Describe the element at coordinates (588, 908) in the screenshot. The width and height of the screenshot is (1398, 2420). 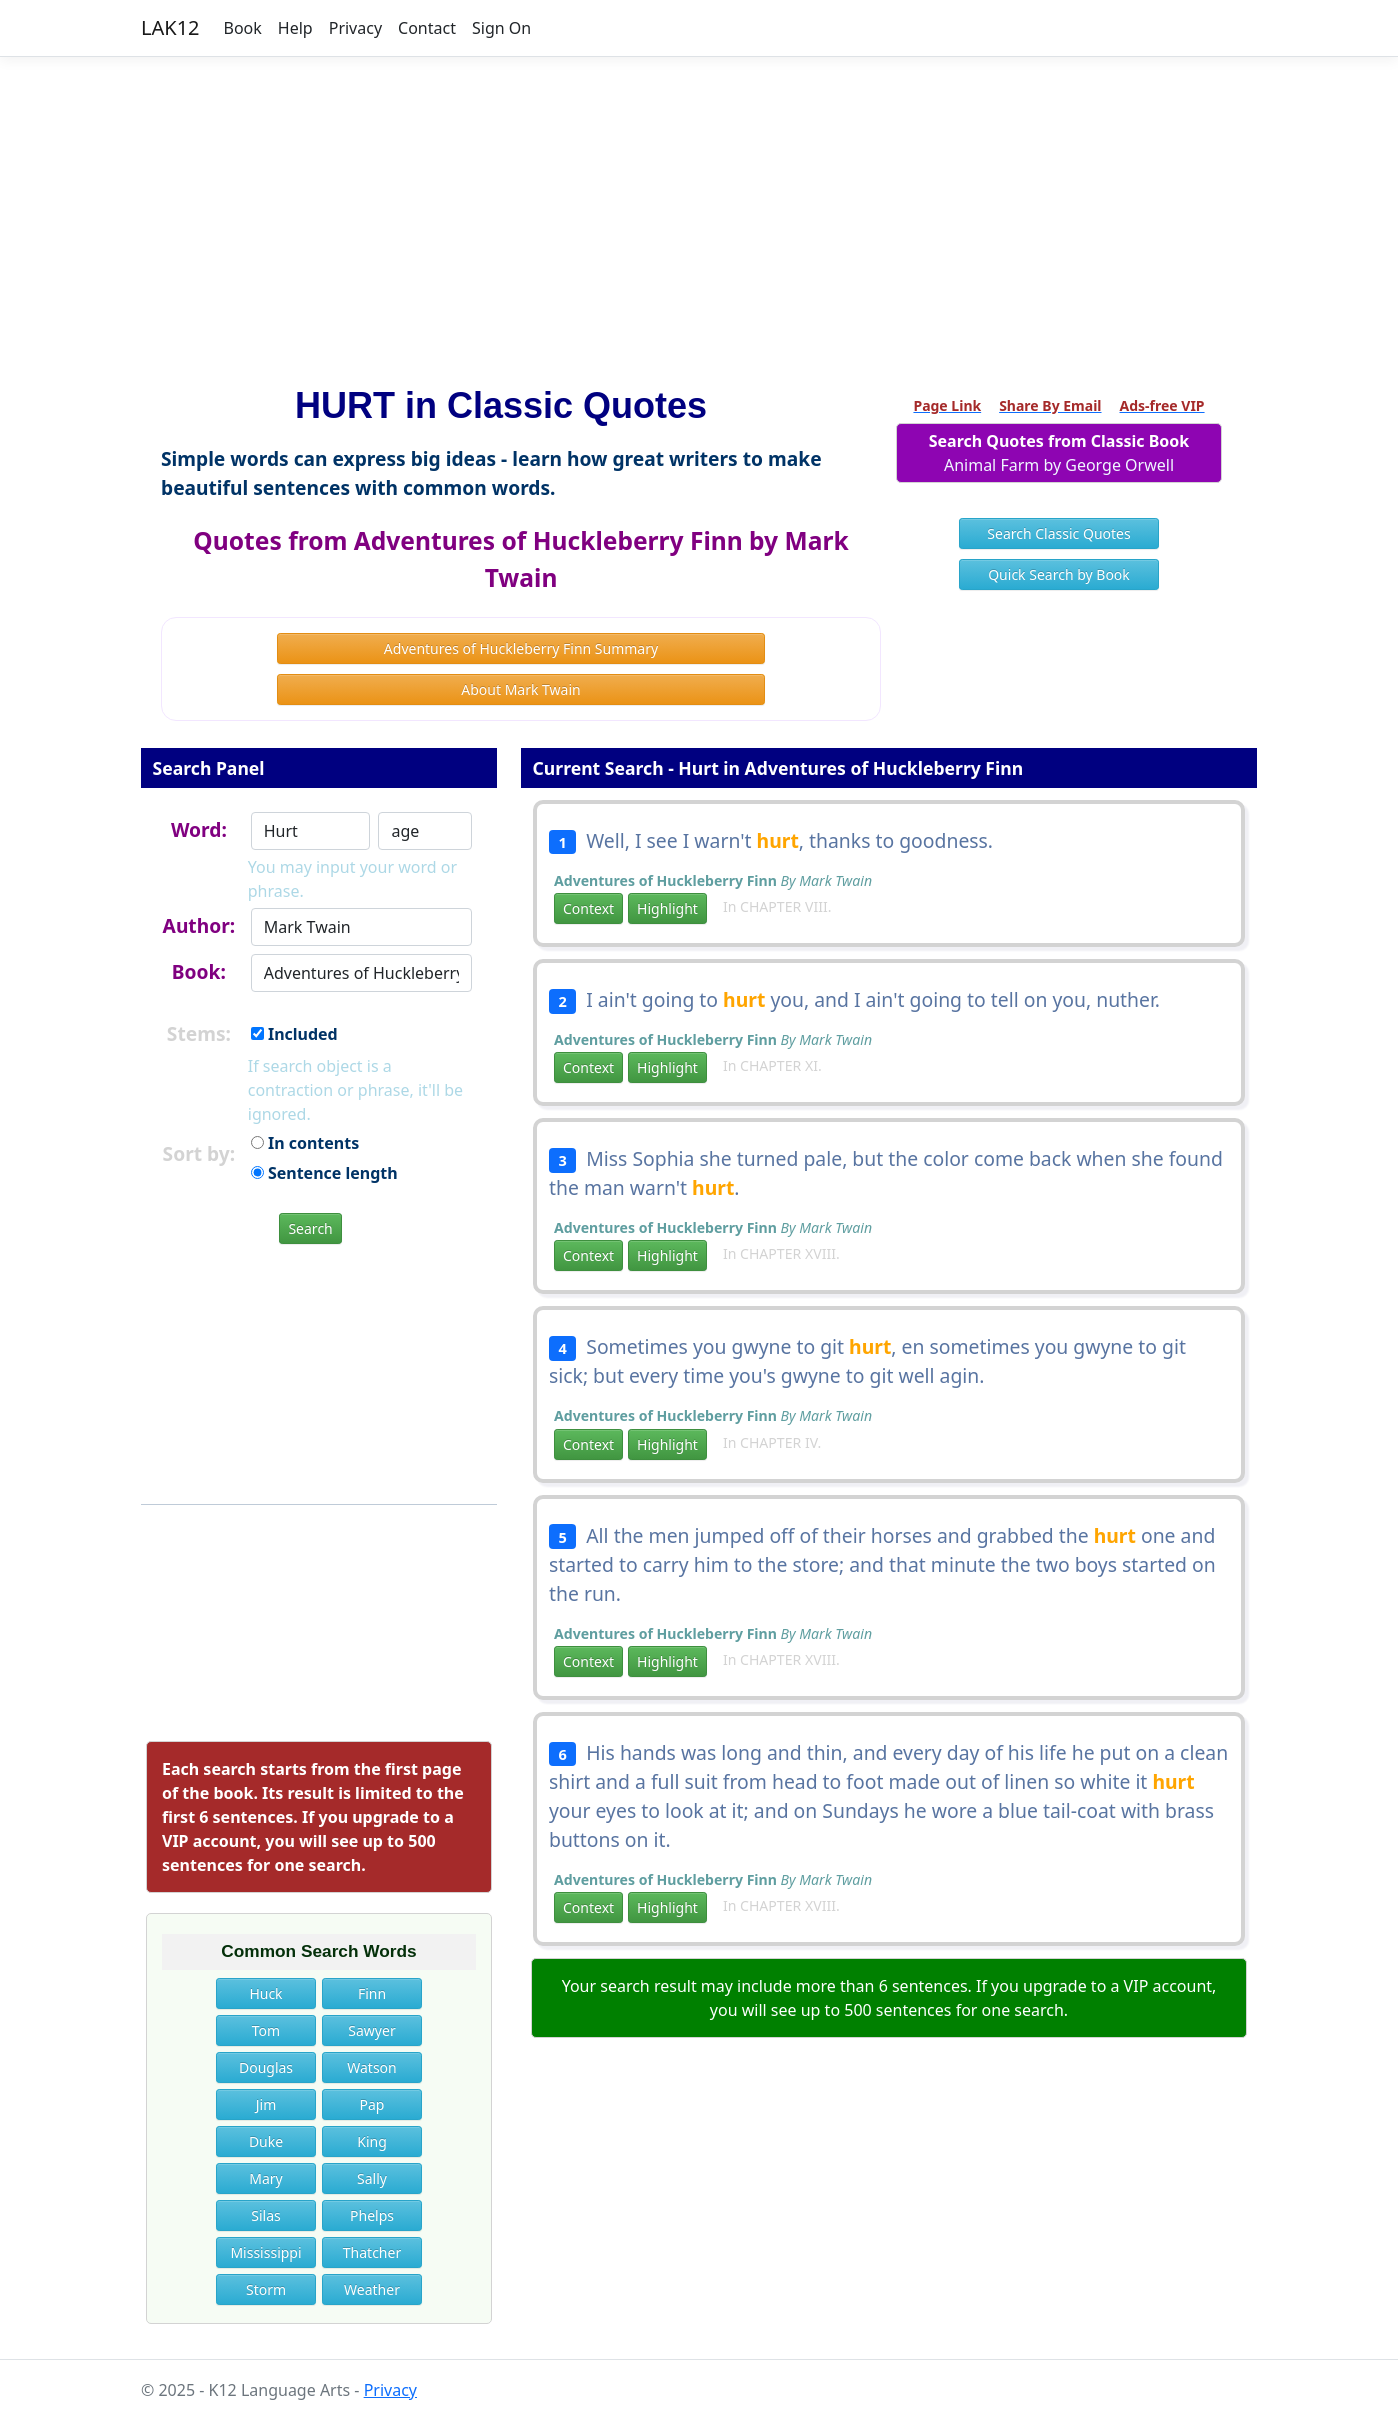
I see `Context` at that location.